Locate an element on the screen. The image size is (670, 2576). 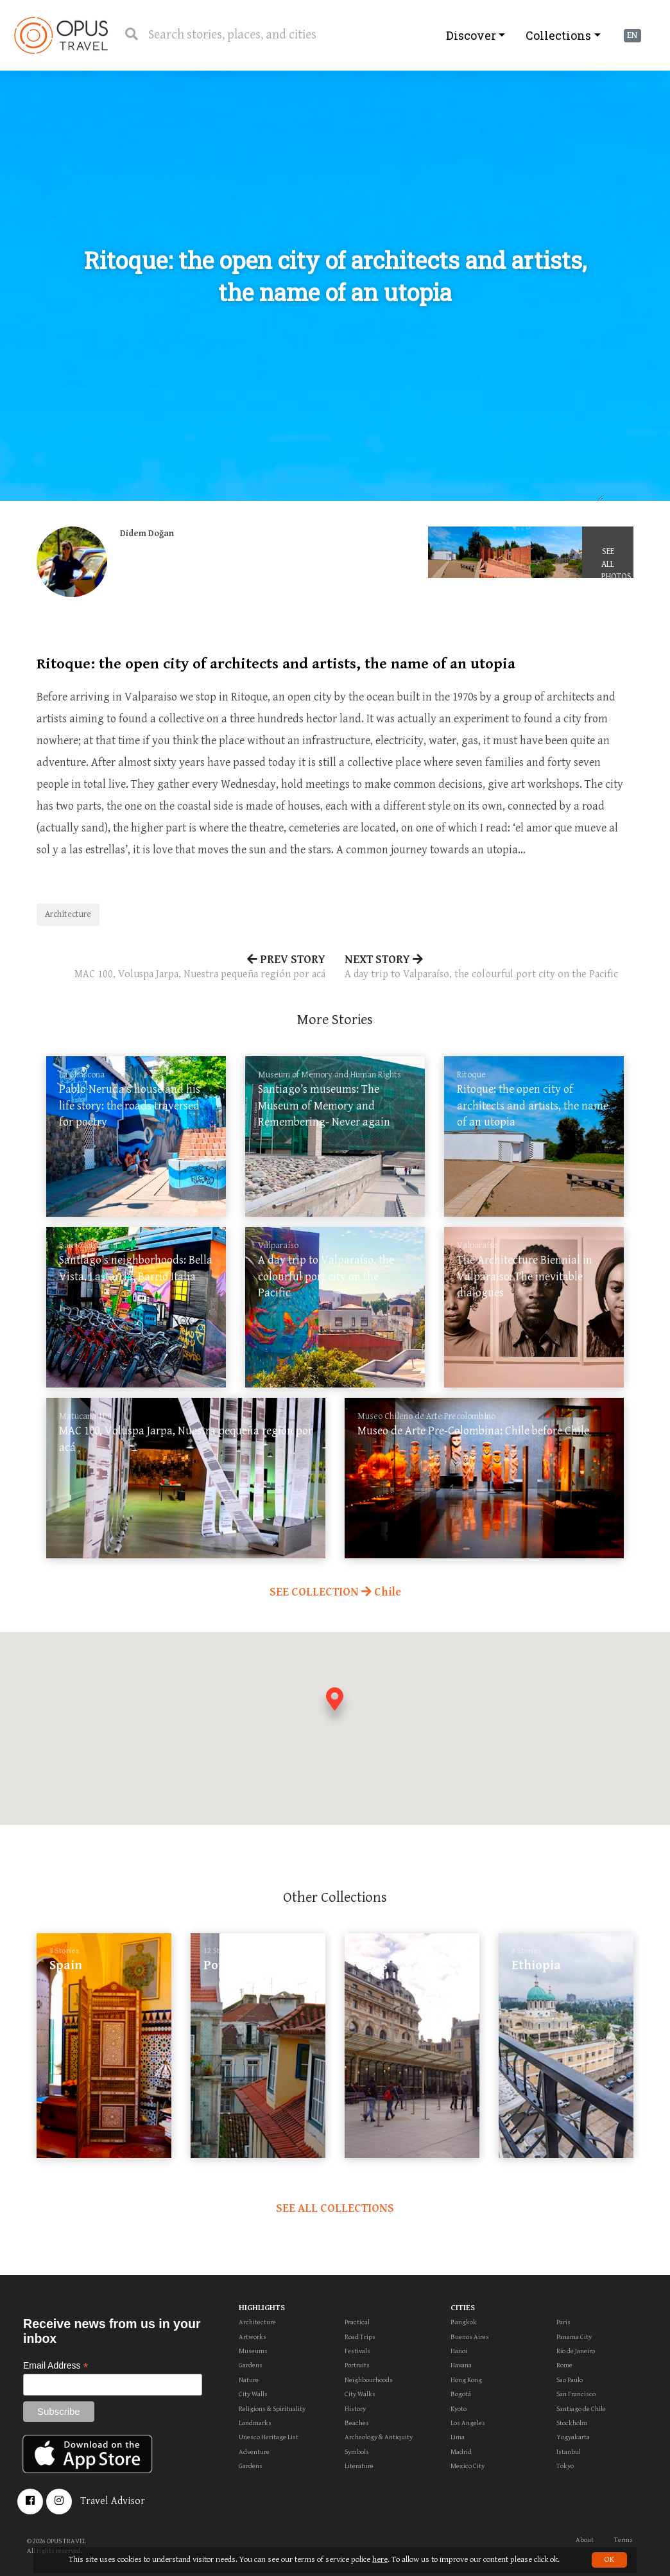
Istanbul is located at coordinates (568, 2452).